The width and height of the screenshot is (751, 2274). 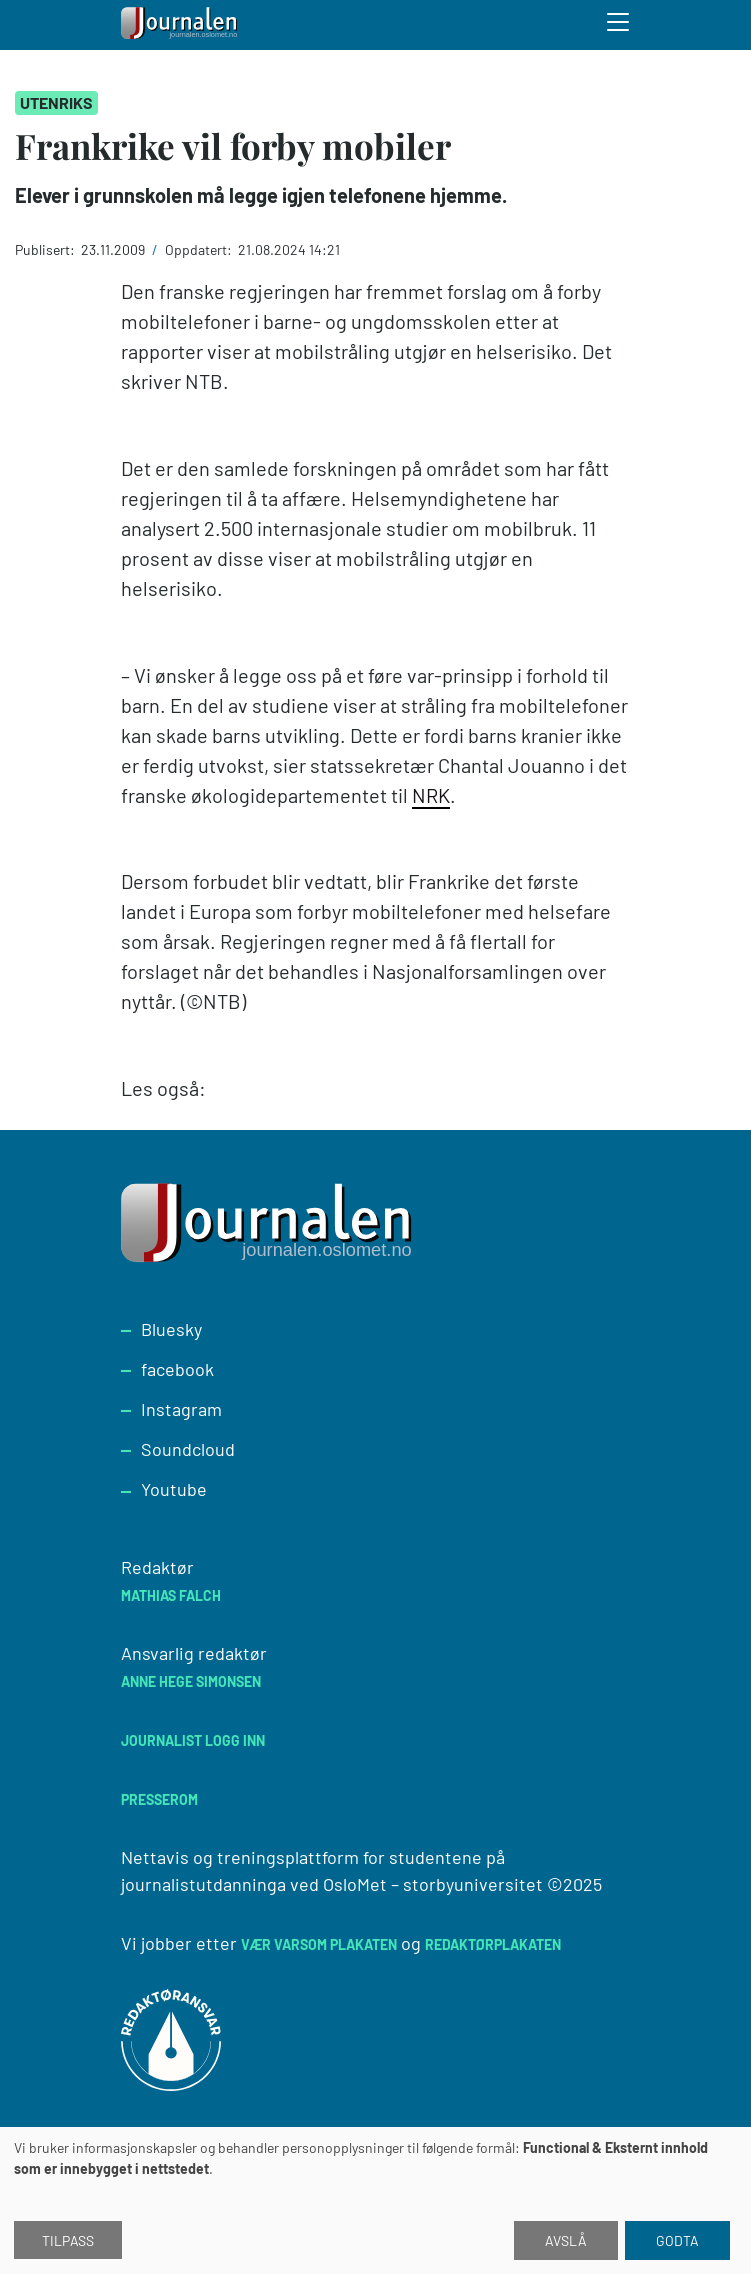 What do you see at coordinates (566, 2240) in the screenshot?
I see `Avslå` at bounding box center [566, 2240].